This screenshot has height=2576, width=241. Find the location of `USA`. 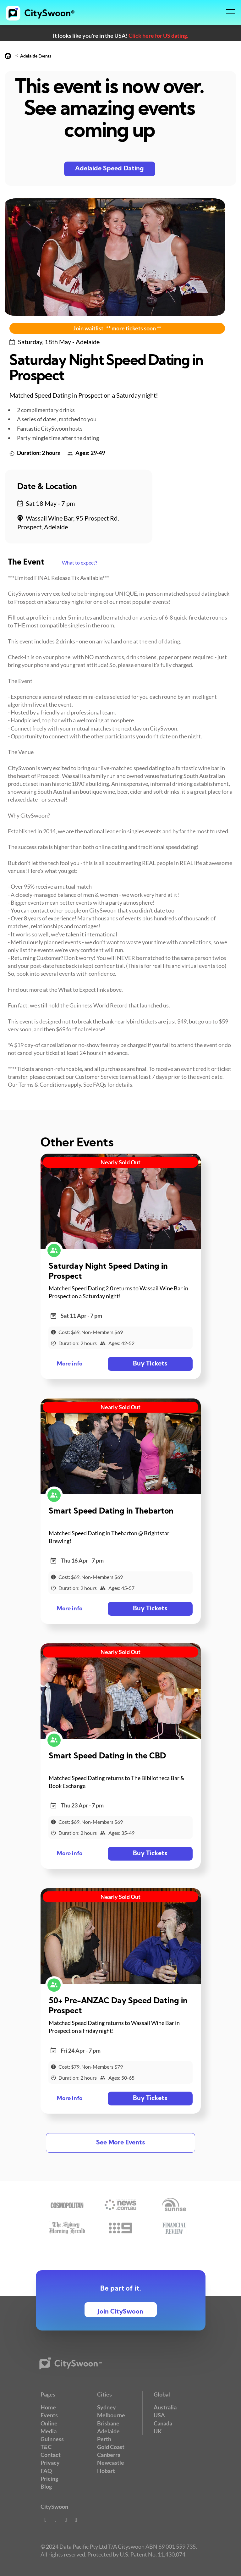

USA is located at coordinates (159, 2415).